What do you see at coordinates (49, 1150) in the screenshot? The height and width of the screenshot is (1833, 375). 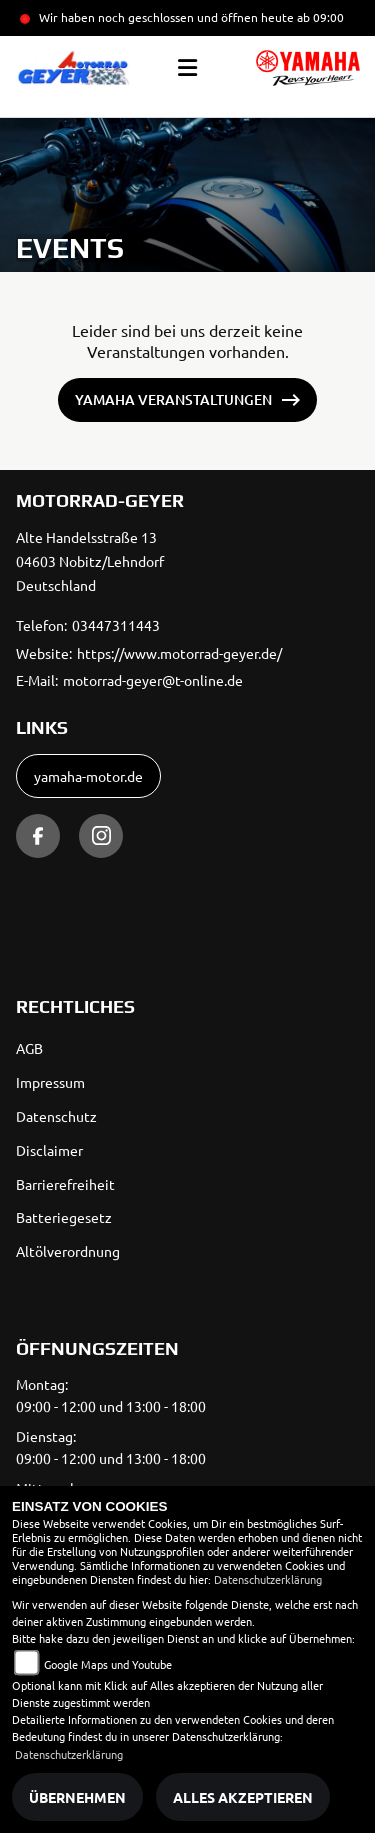 I see `Disclaimer` at bounding box center [49, 1150].